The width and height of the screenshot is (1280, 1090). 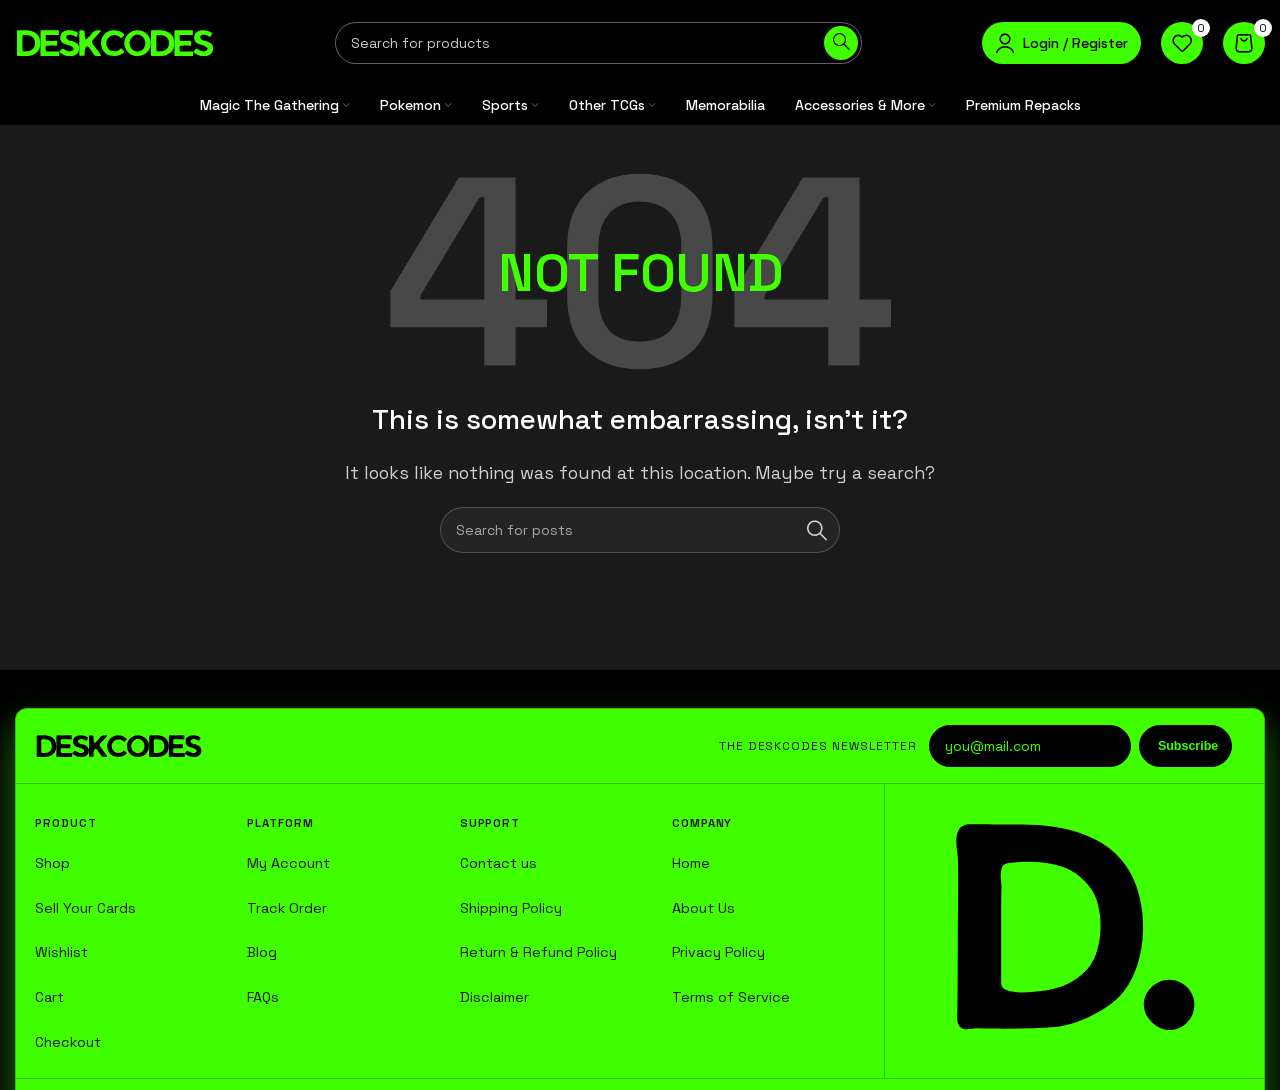 What do you see at coordinates (49, 997) in the screenshot?
I see `Cart` at bounding box center [49, 997].